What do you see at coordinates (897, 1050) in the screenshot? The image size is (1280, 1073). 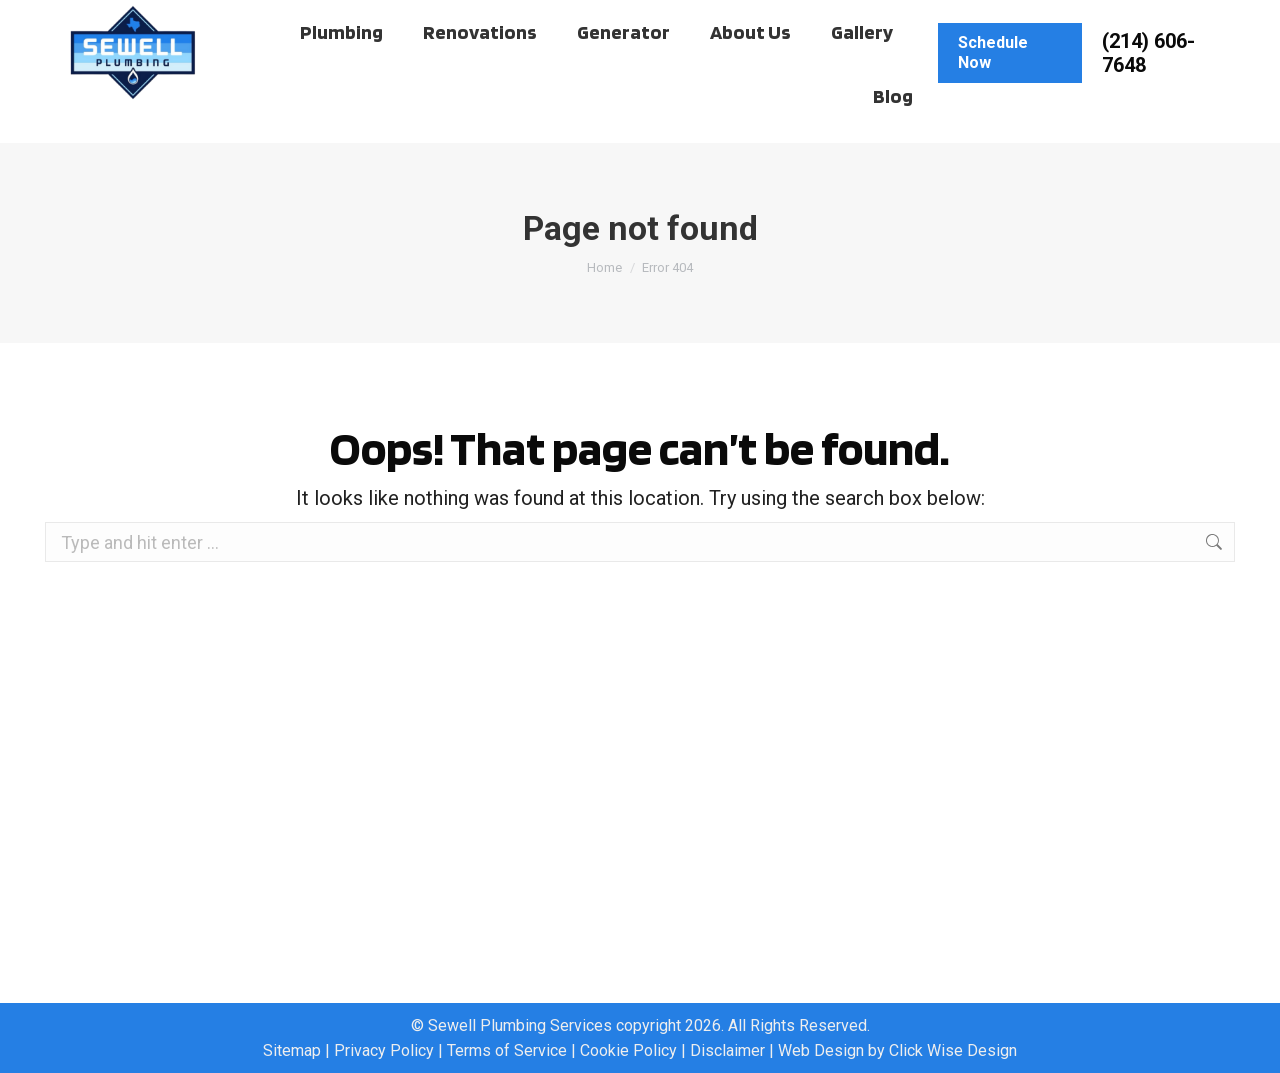 I see `Web Design by Click Wise Design` at bounding box center [897, 1050].